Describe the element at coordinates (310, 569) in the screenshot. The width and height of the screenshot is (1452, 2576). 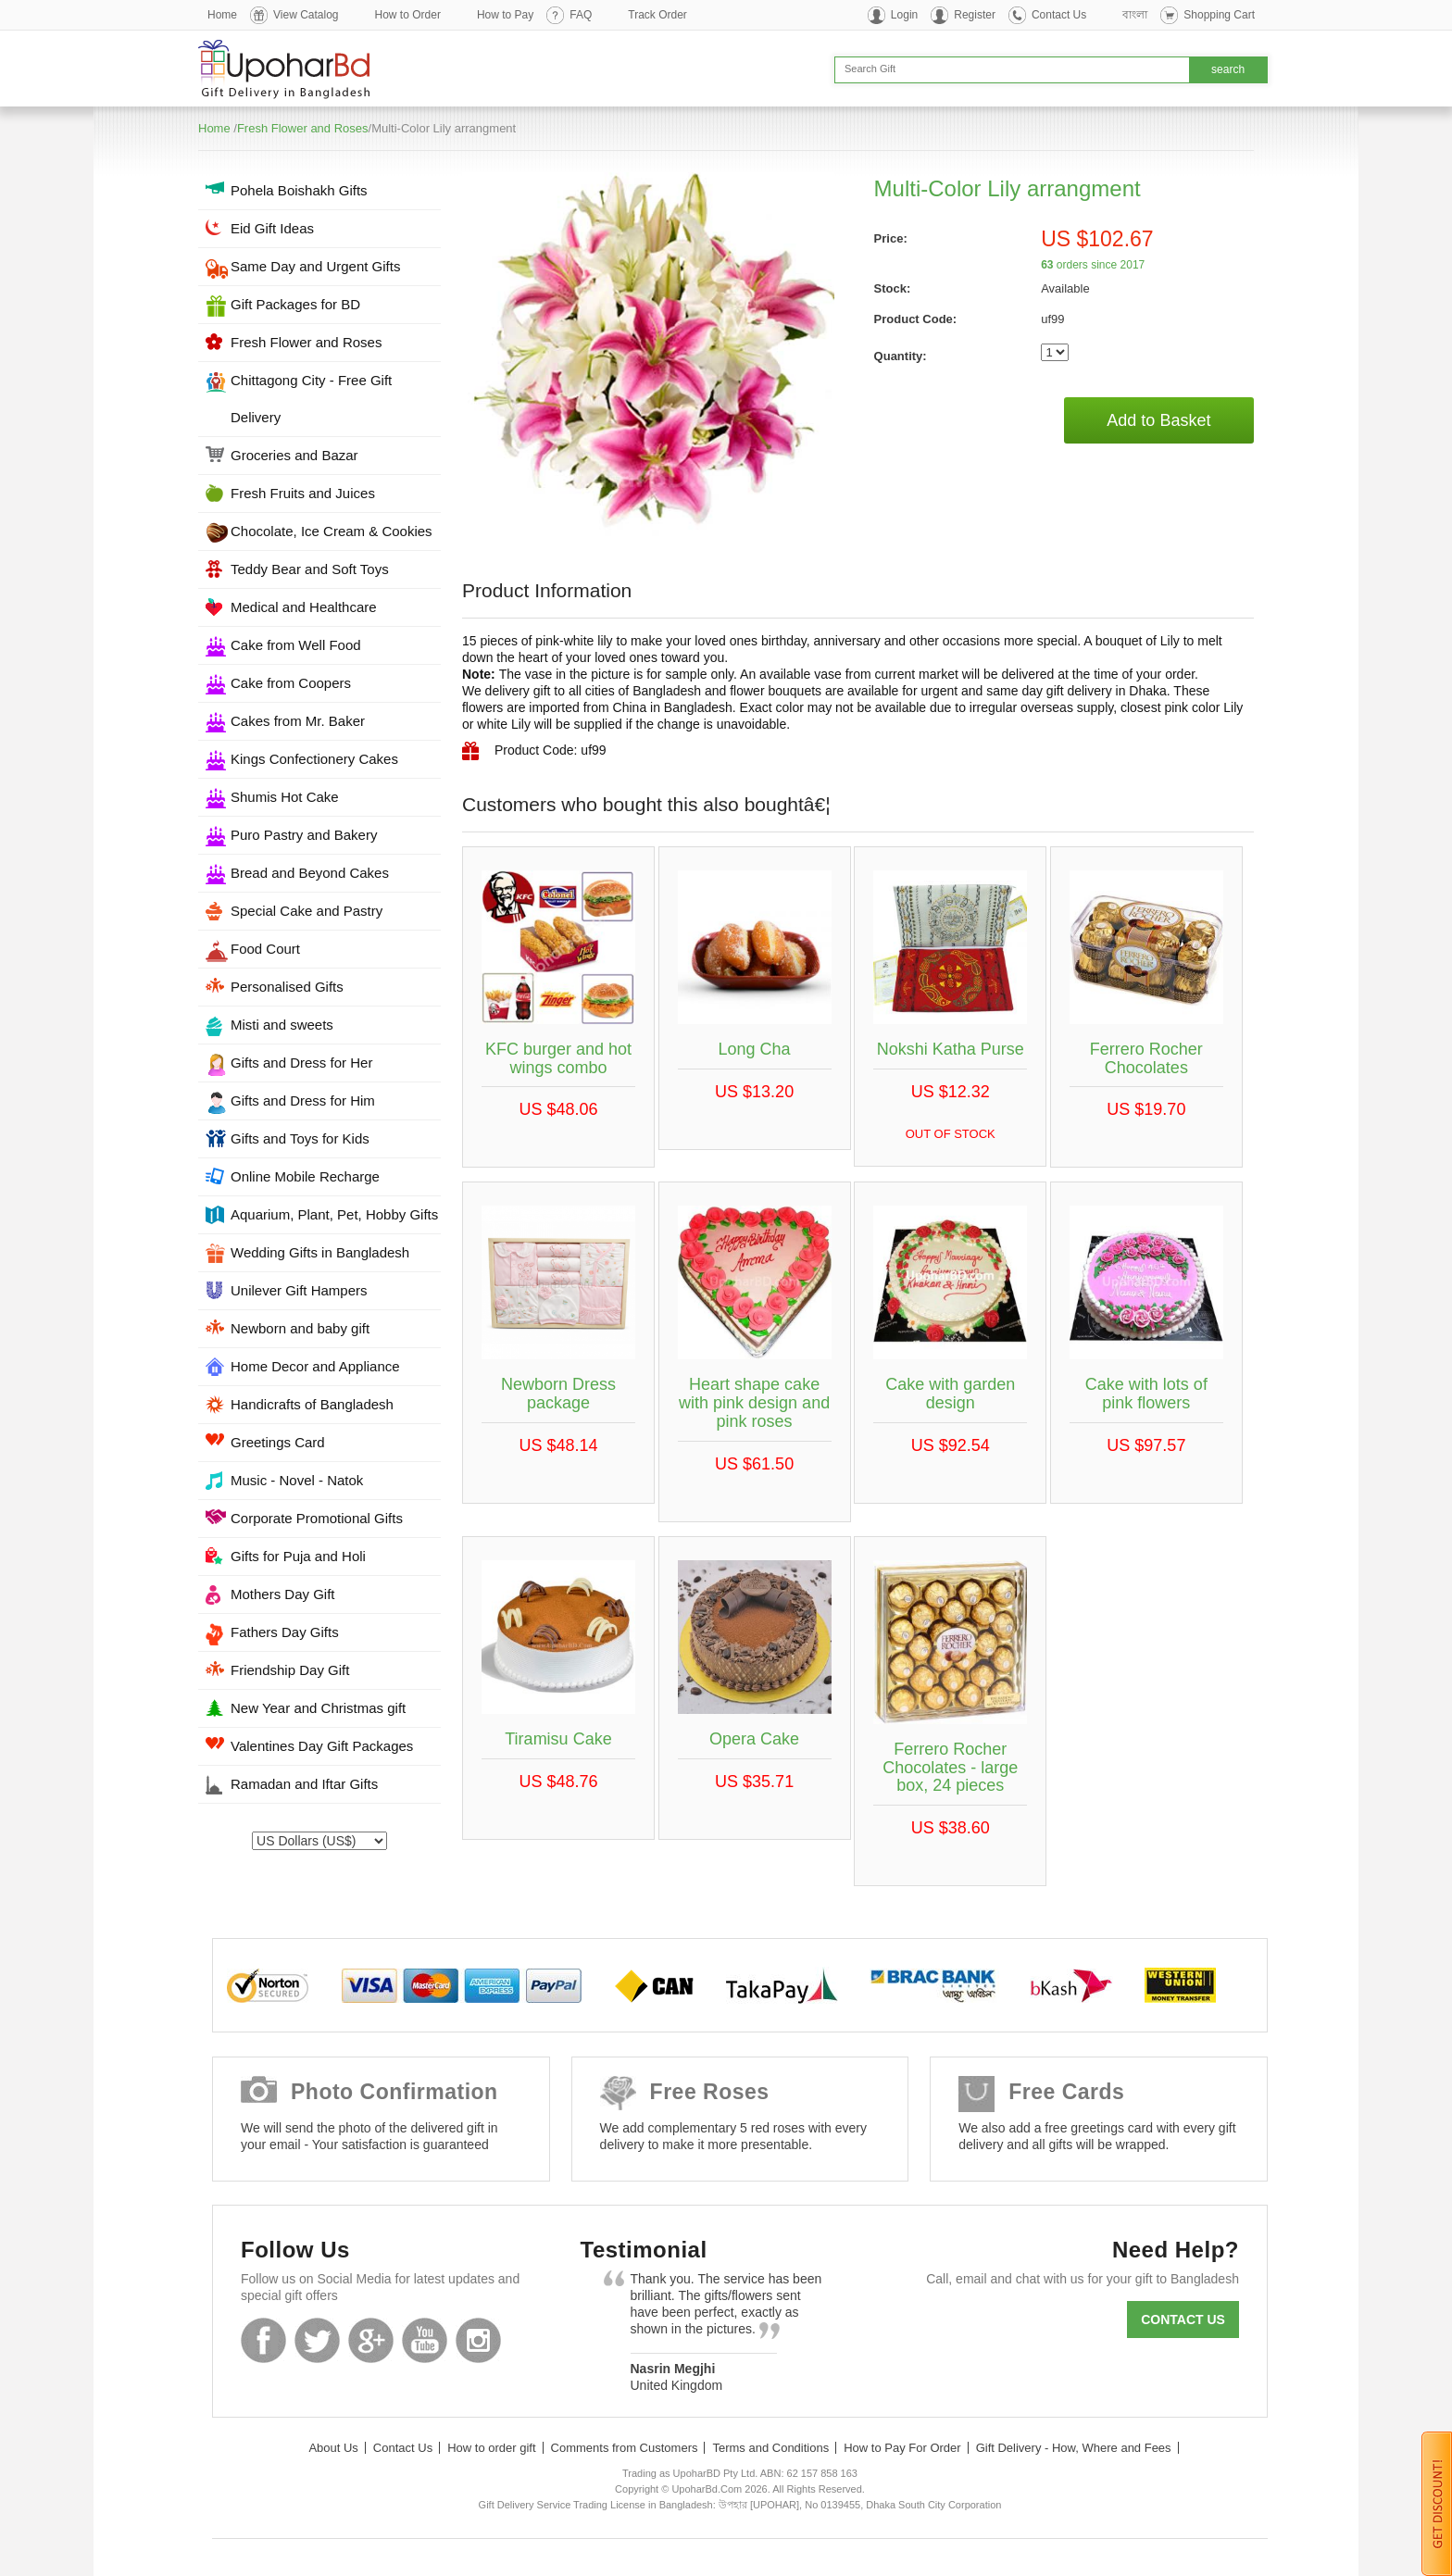
I see `Teddy Bear and Soft Toys` at that location.